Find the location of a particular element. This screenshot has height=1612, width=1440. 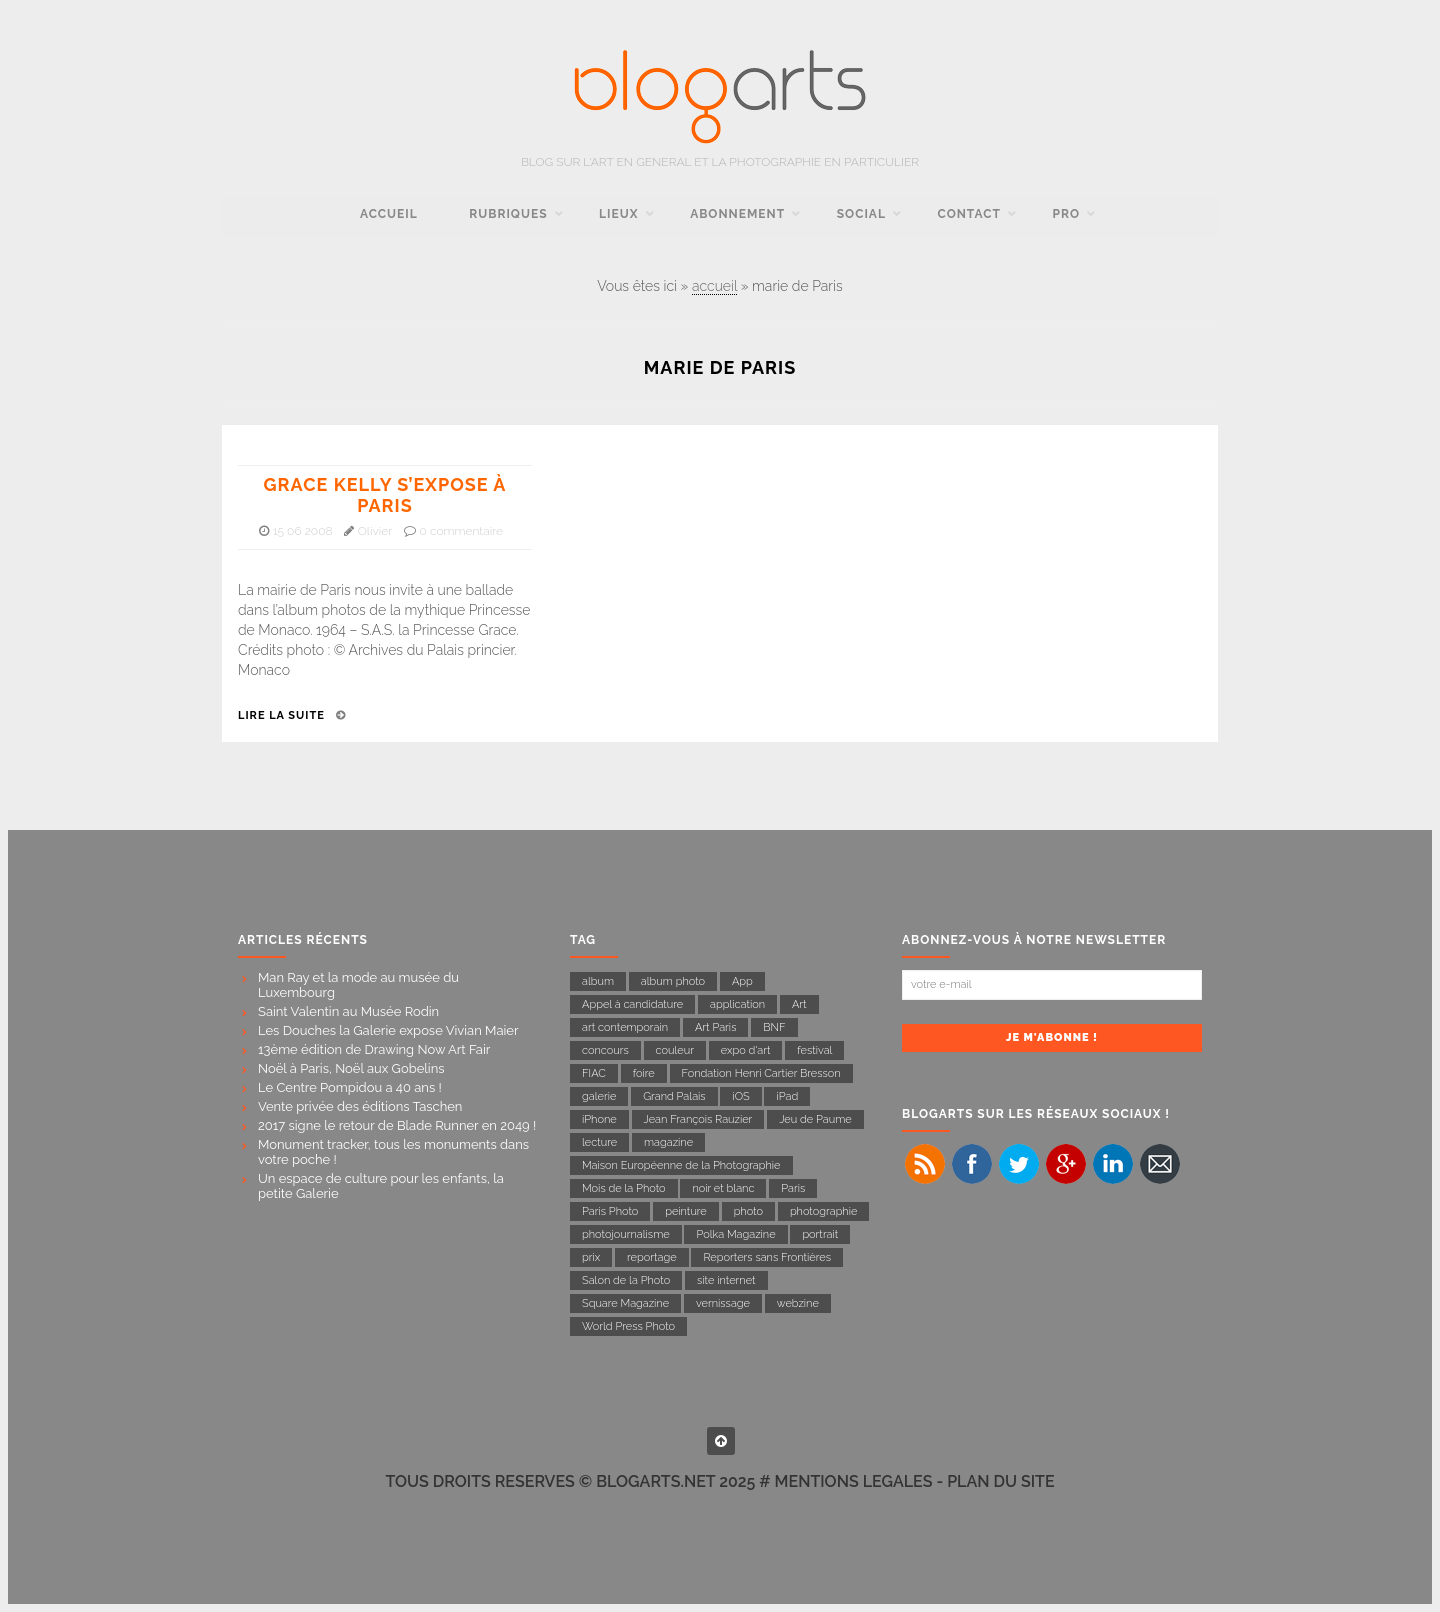

concours [concours (11 éléments)] is located at coordinates (605, 1050).